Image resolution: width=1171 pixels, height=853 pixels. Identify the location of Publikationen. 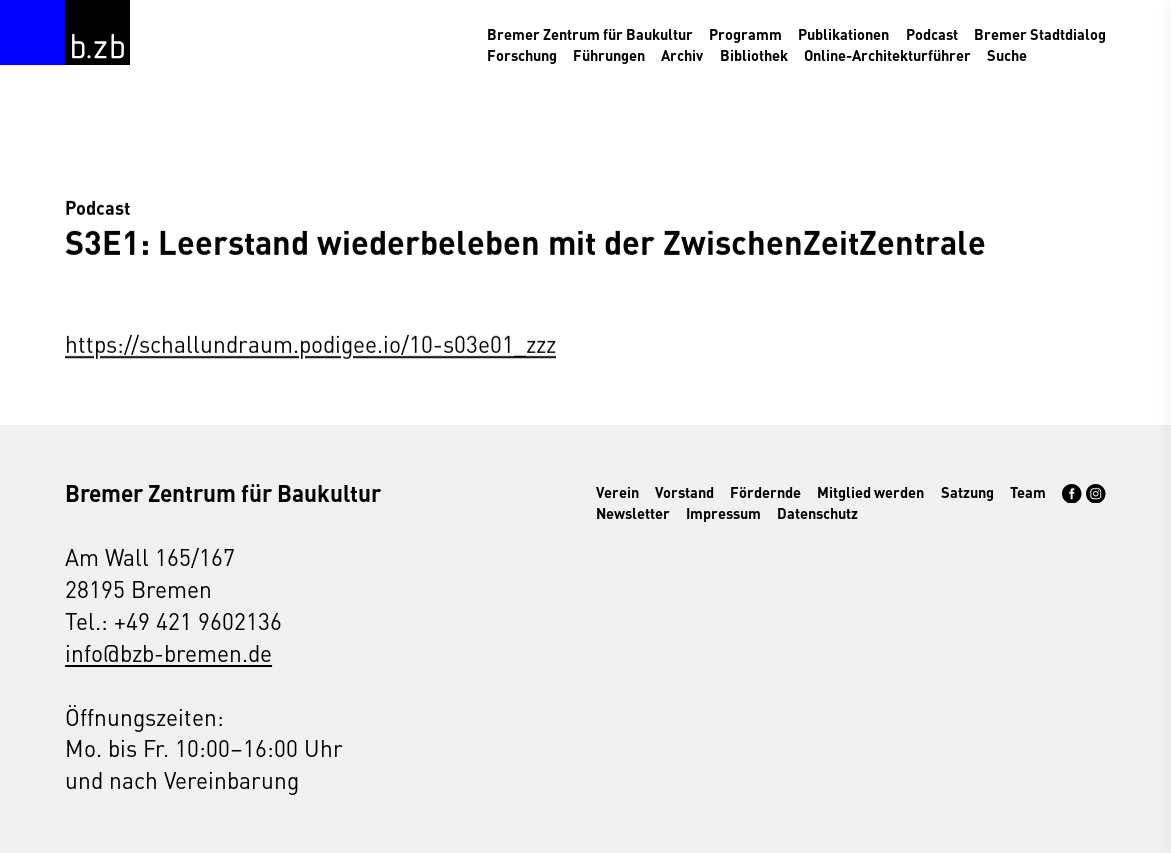
(843, 34).